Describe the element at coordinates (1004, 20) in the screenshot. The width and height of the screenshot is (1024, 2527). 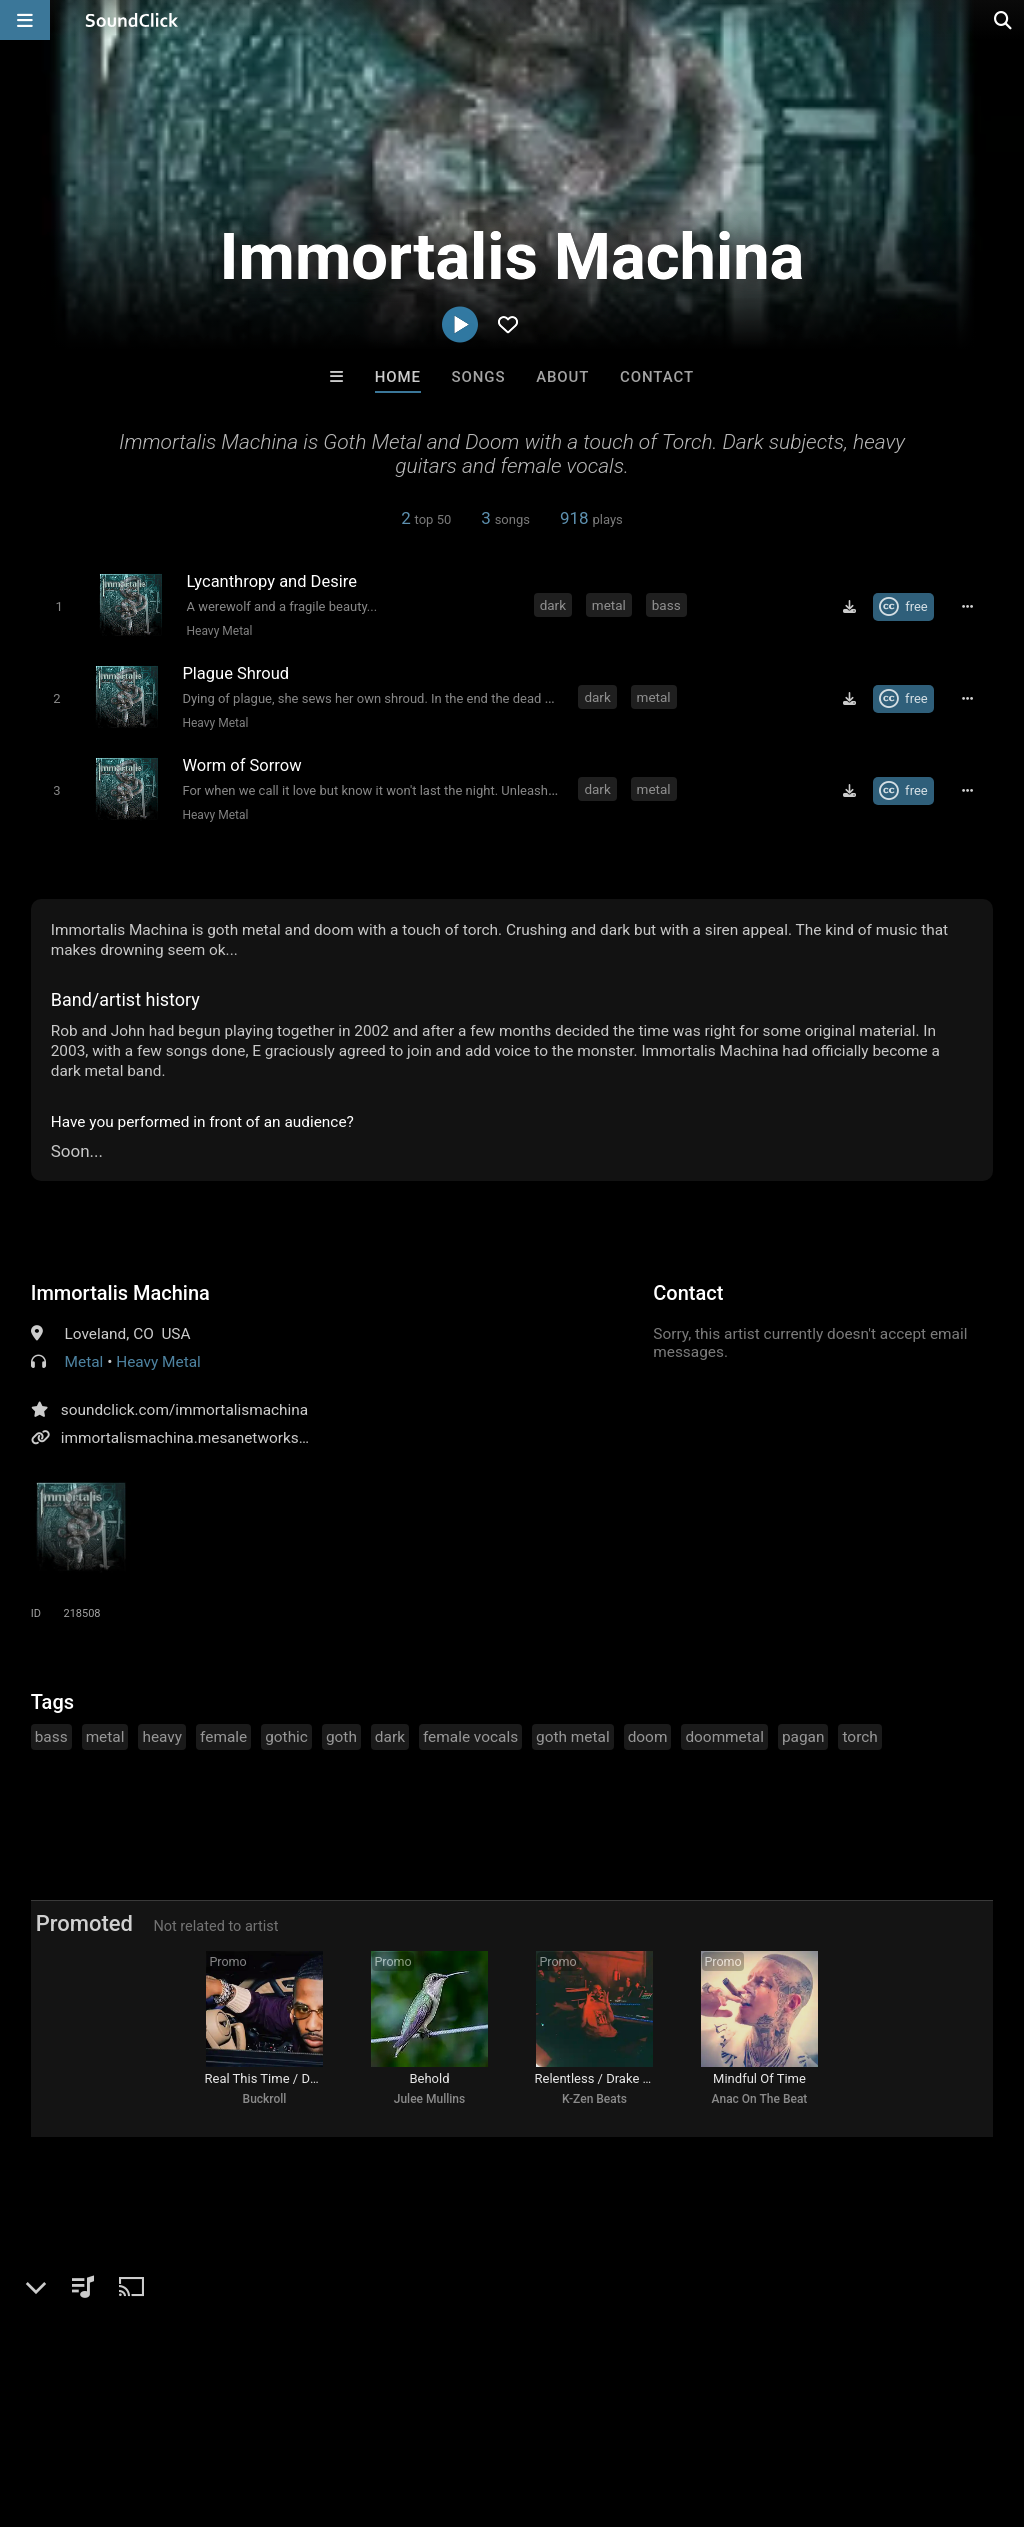
I see `[Open search page]` at that location.